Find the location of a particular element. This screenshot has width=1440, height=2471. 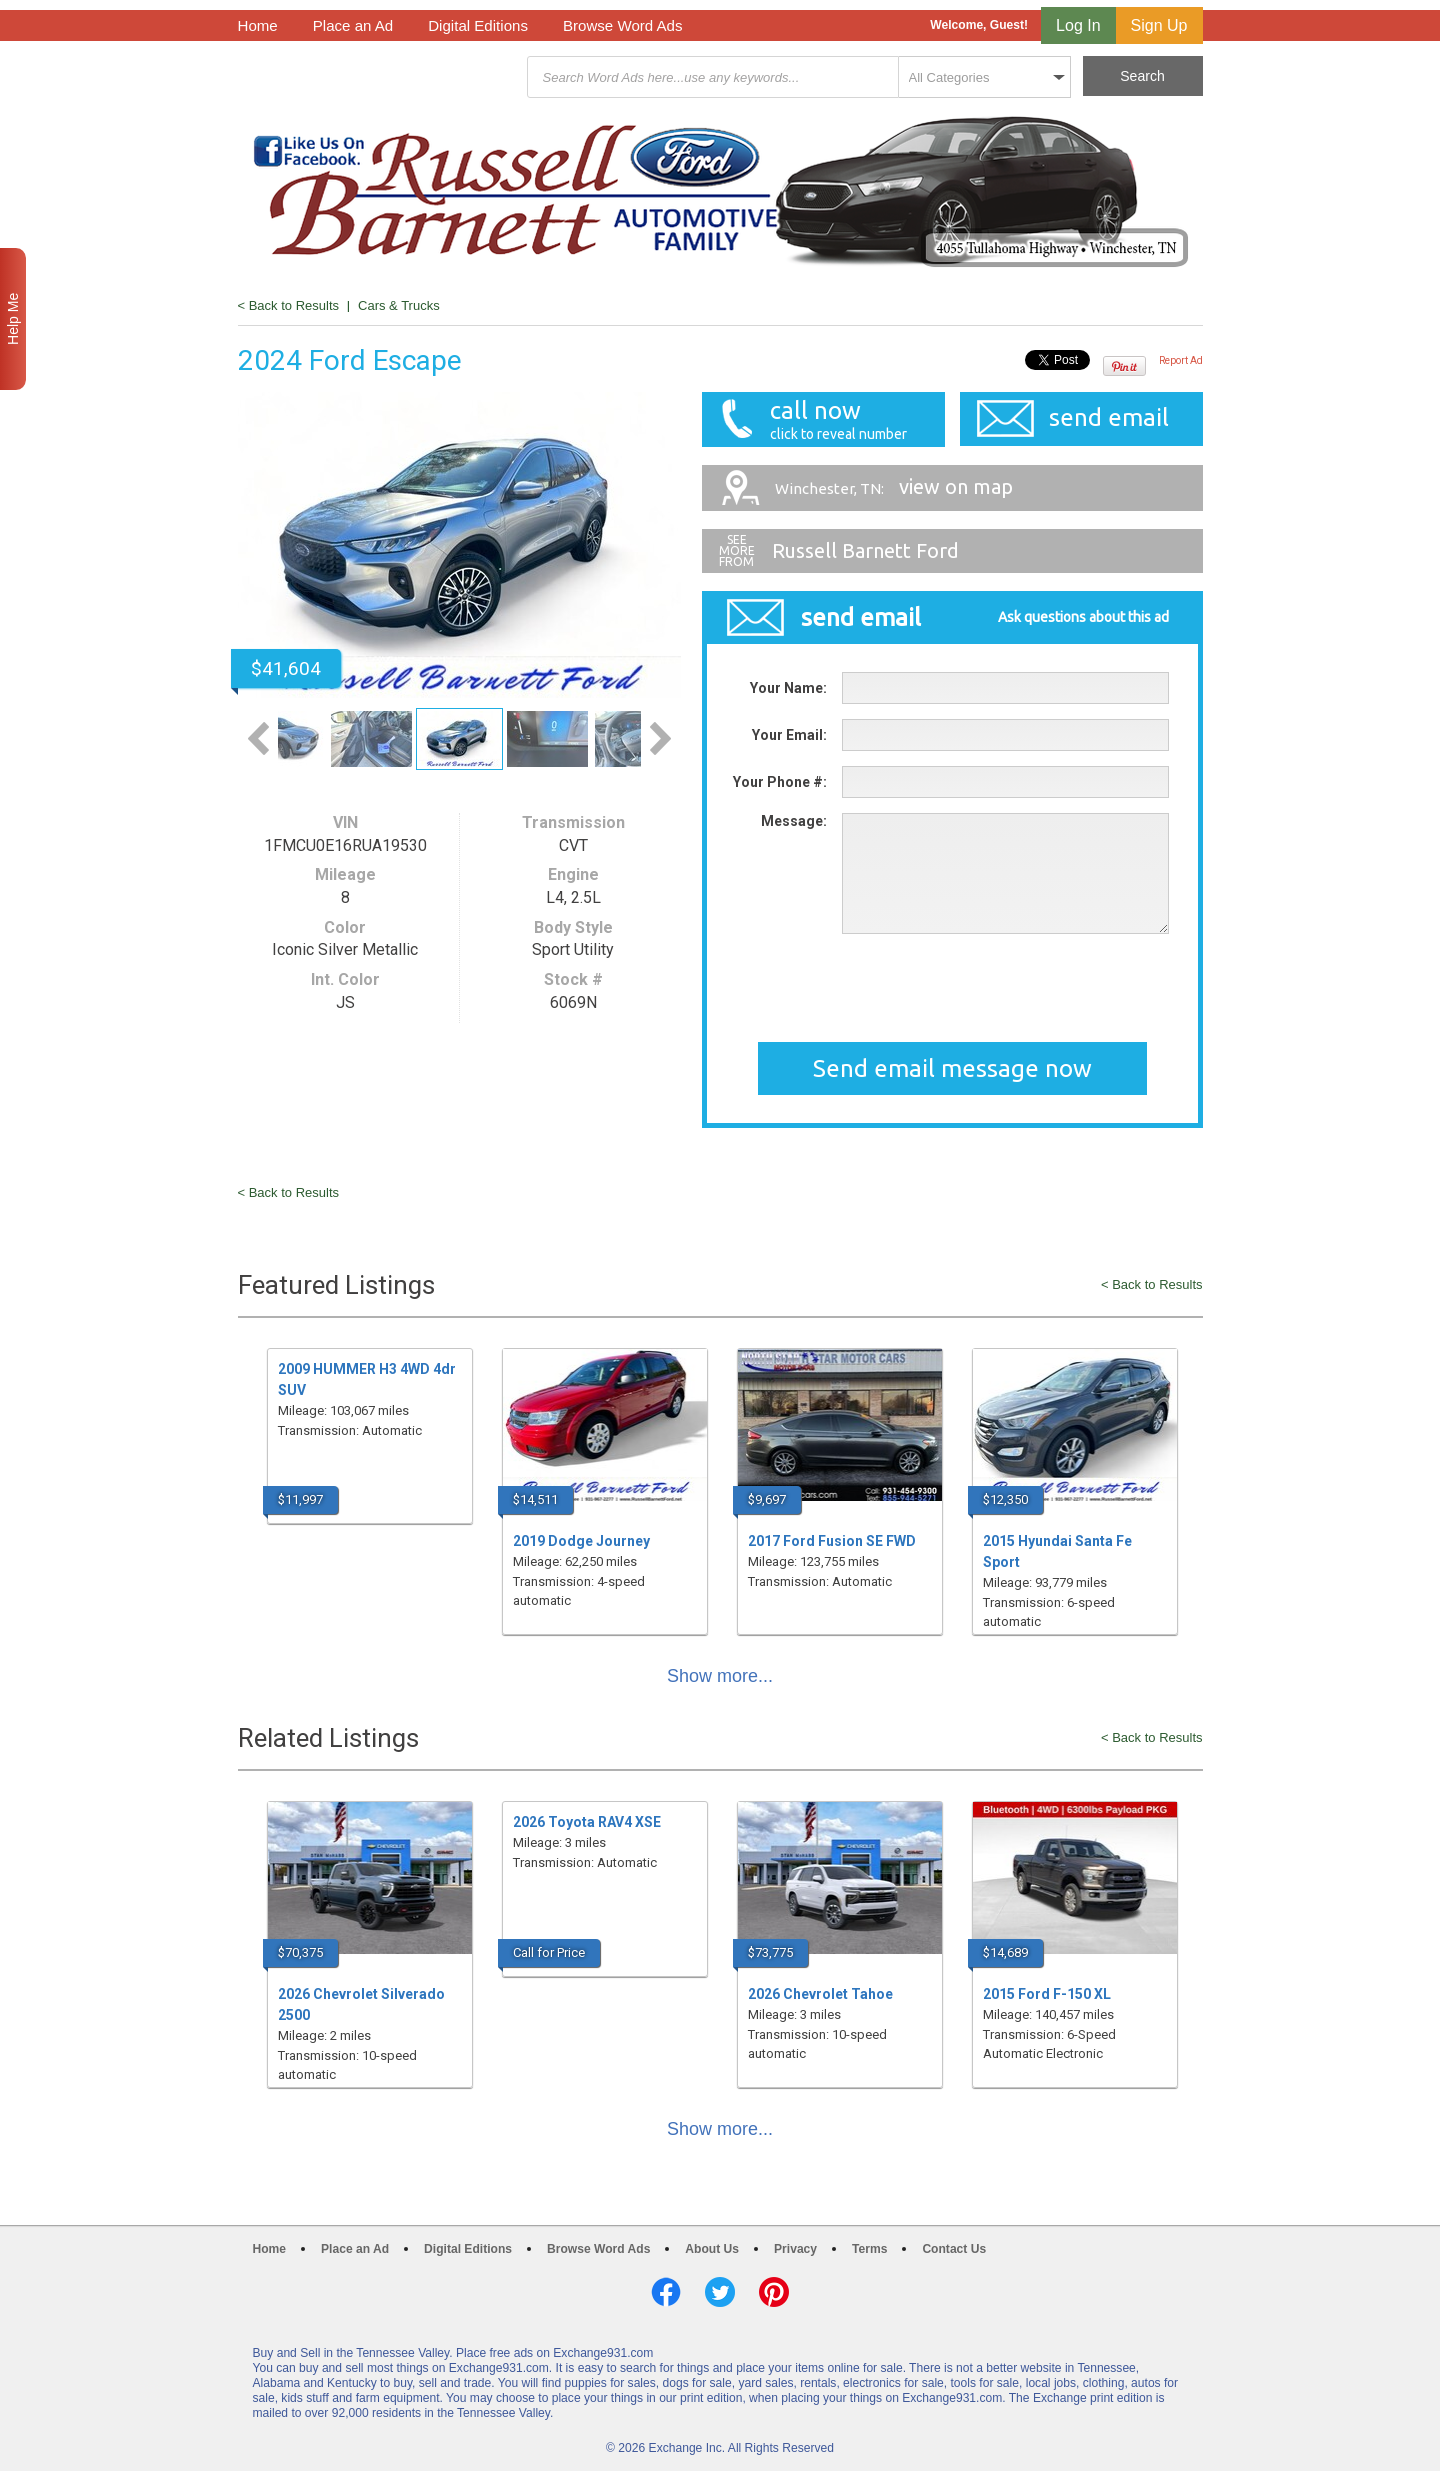

Browse Word Ads is located at coordinates (623, 25).